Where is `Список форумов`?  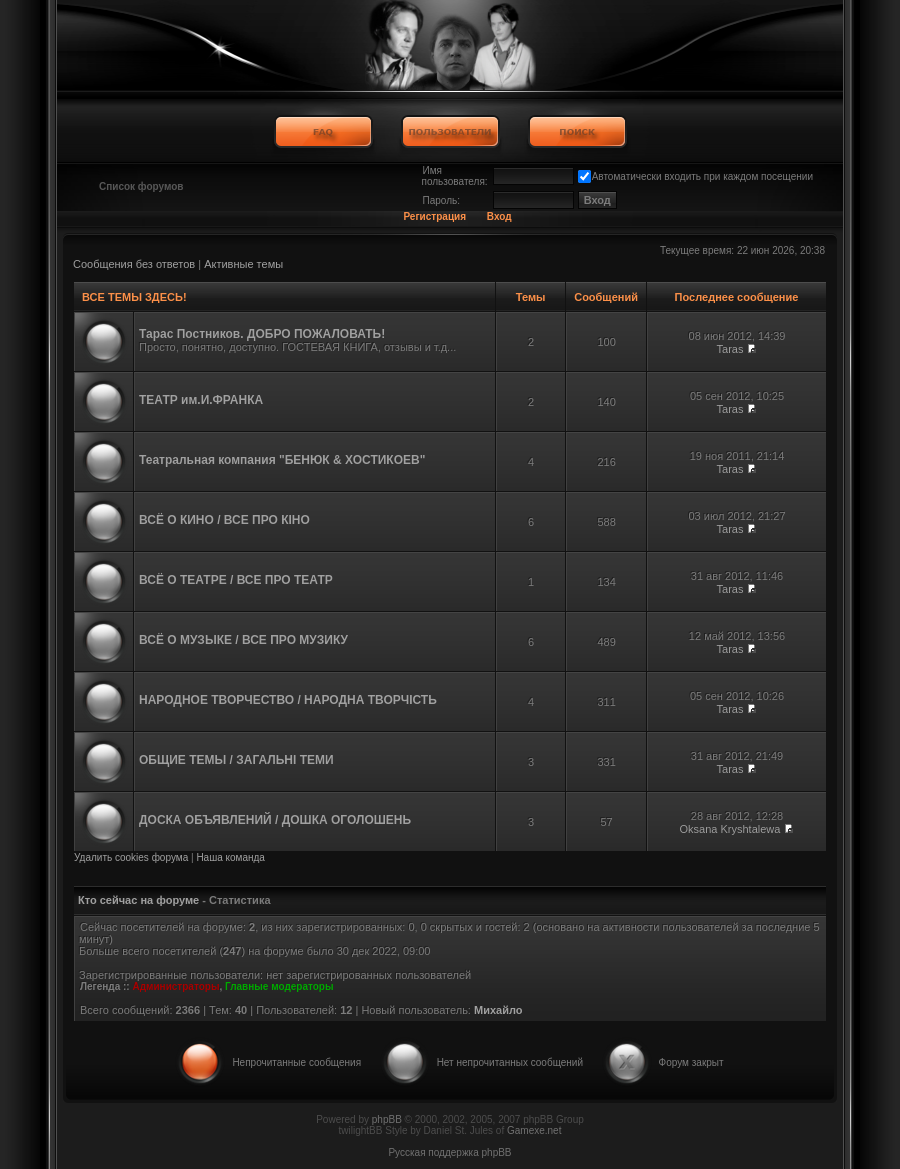 Список форумов is located at coordinates (141, 186).